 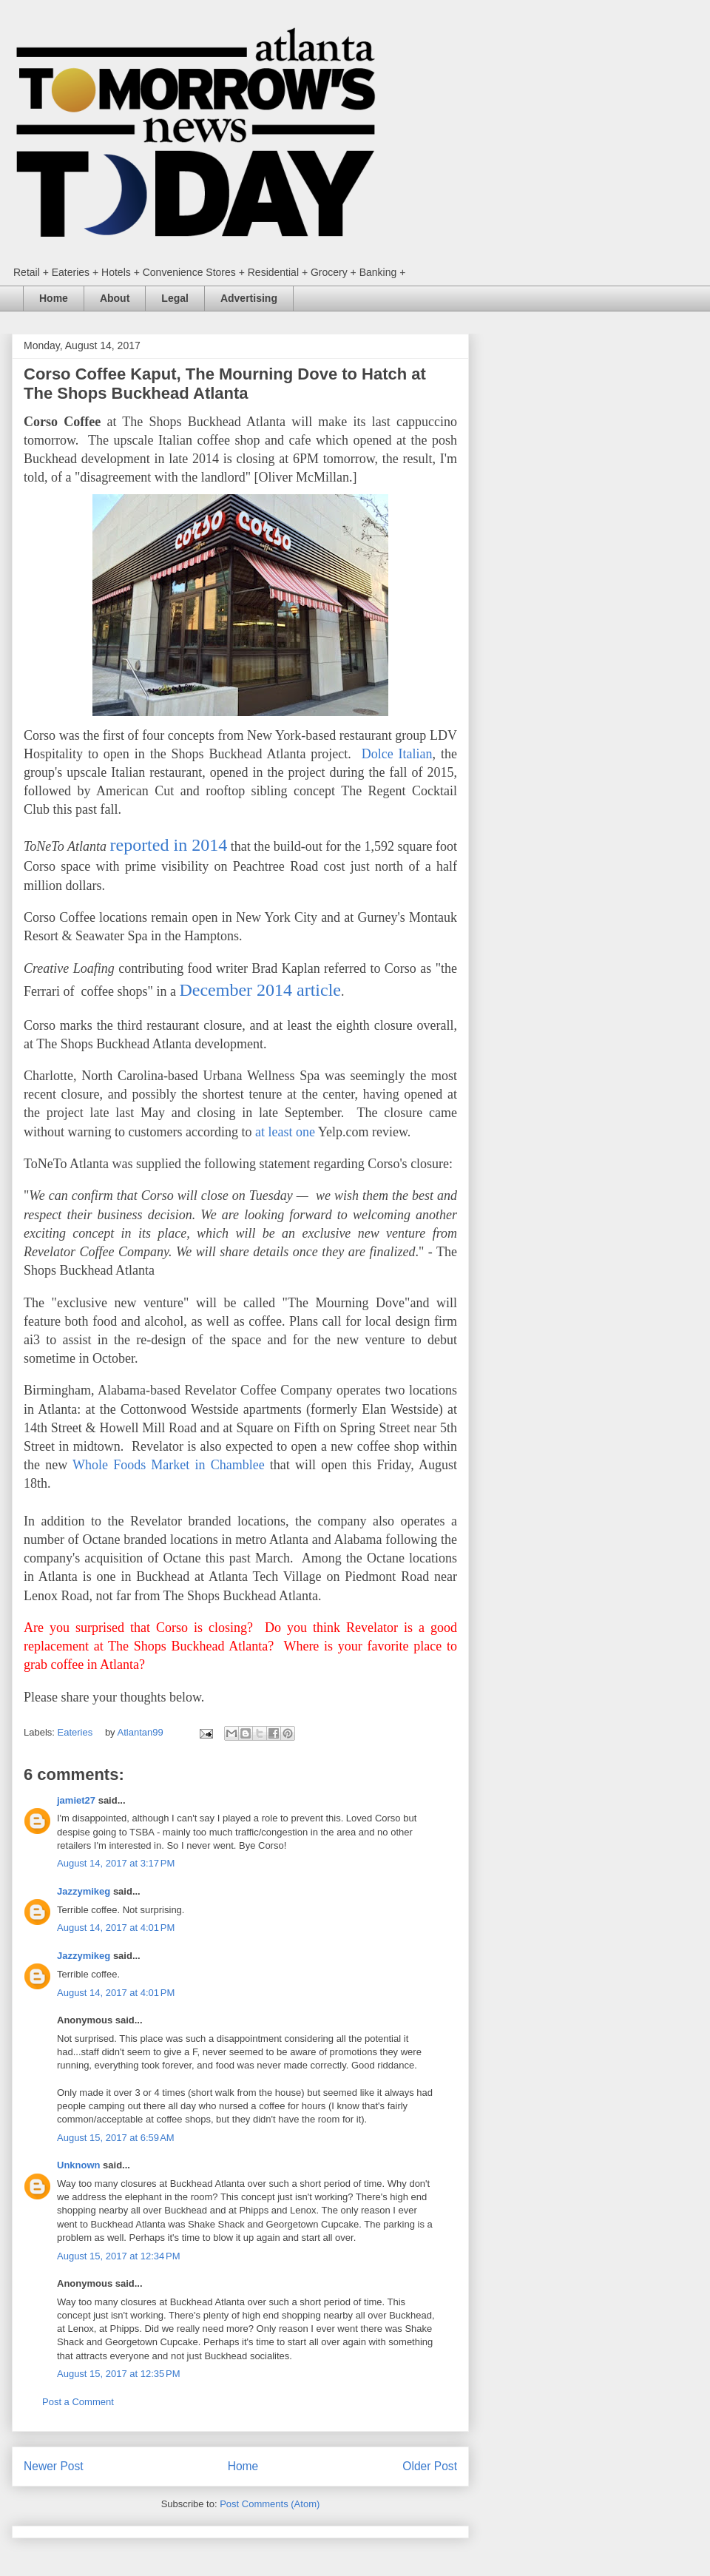 What do you see at coordinates (75, 1732) in the screenshot?
I see `Eateries` at bounding box center [75, 1732].